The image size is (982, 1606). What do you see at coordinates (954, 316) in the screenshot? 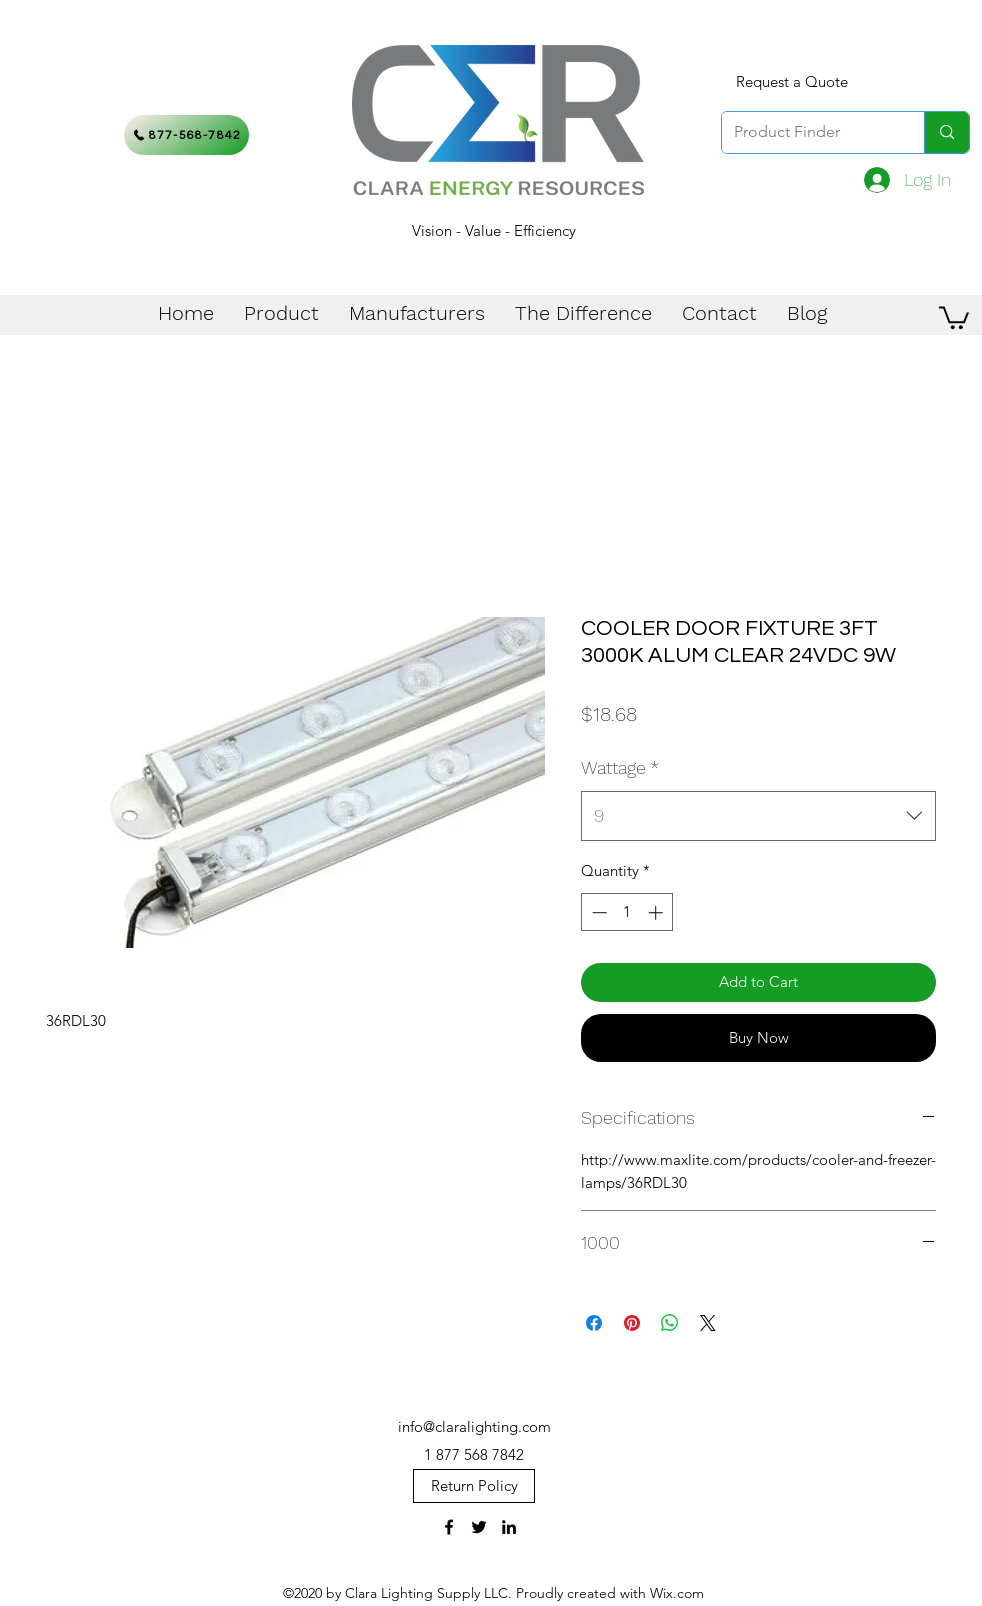
I see `[button]` at bounding box center [954, 316].